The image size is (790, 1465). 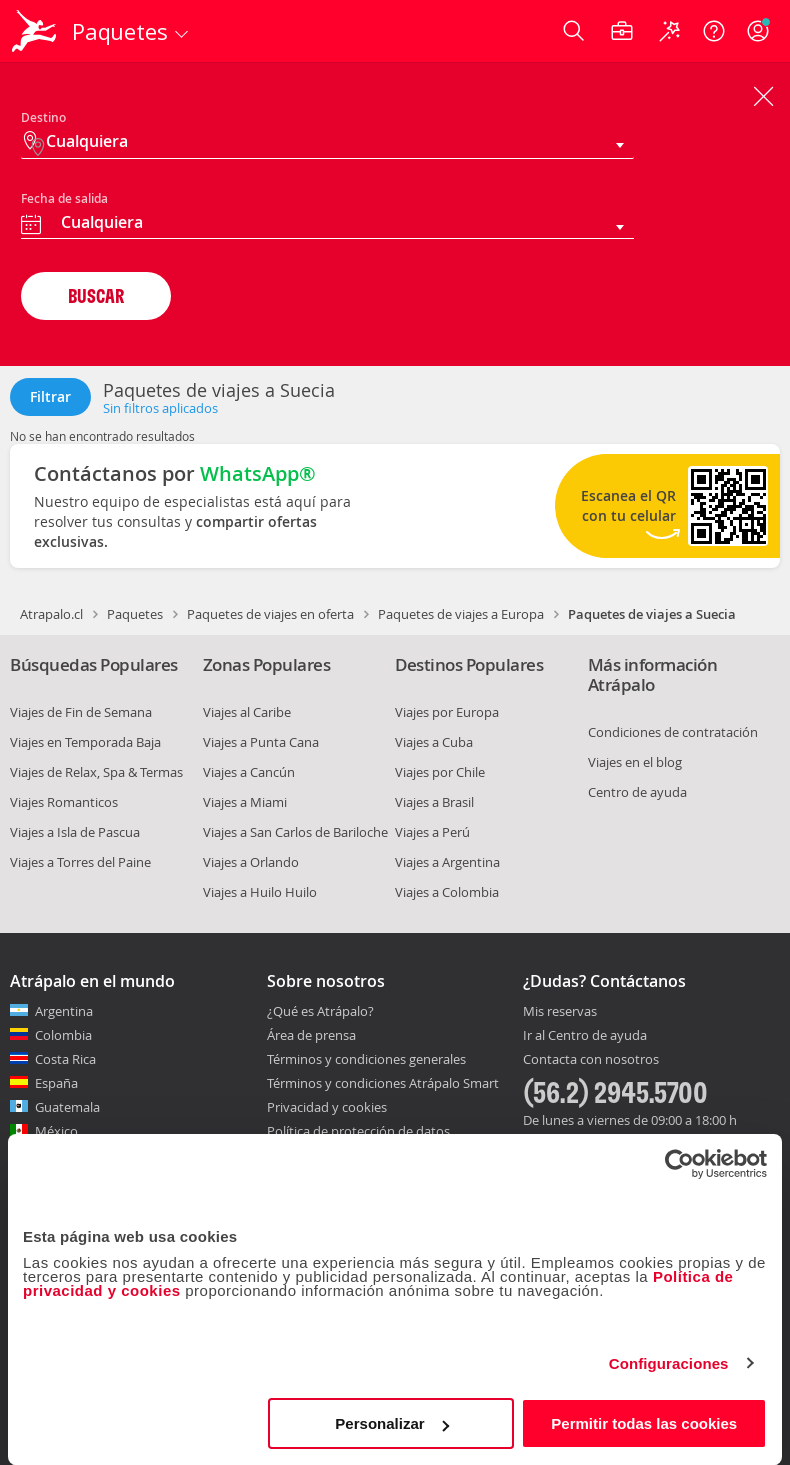 I want to click on Viajes a Miami, so click(x=245, y=802).